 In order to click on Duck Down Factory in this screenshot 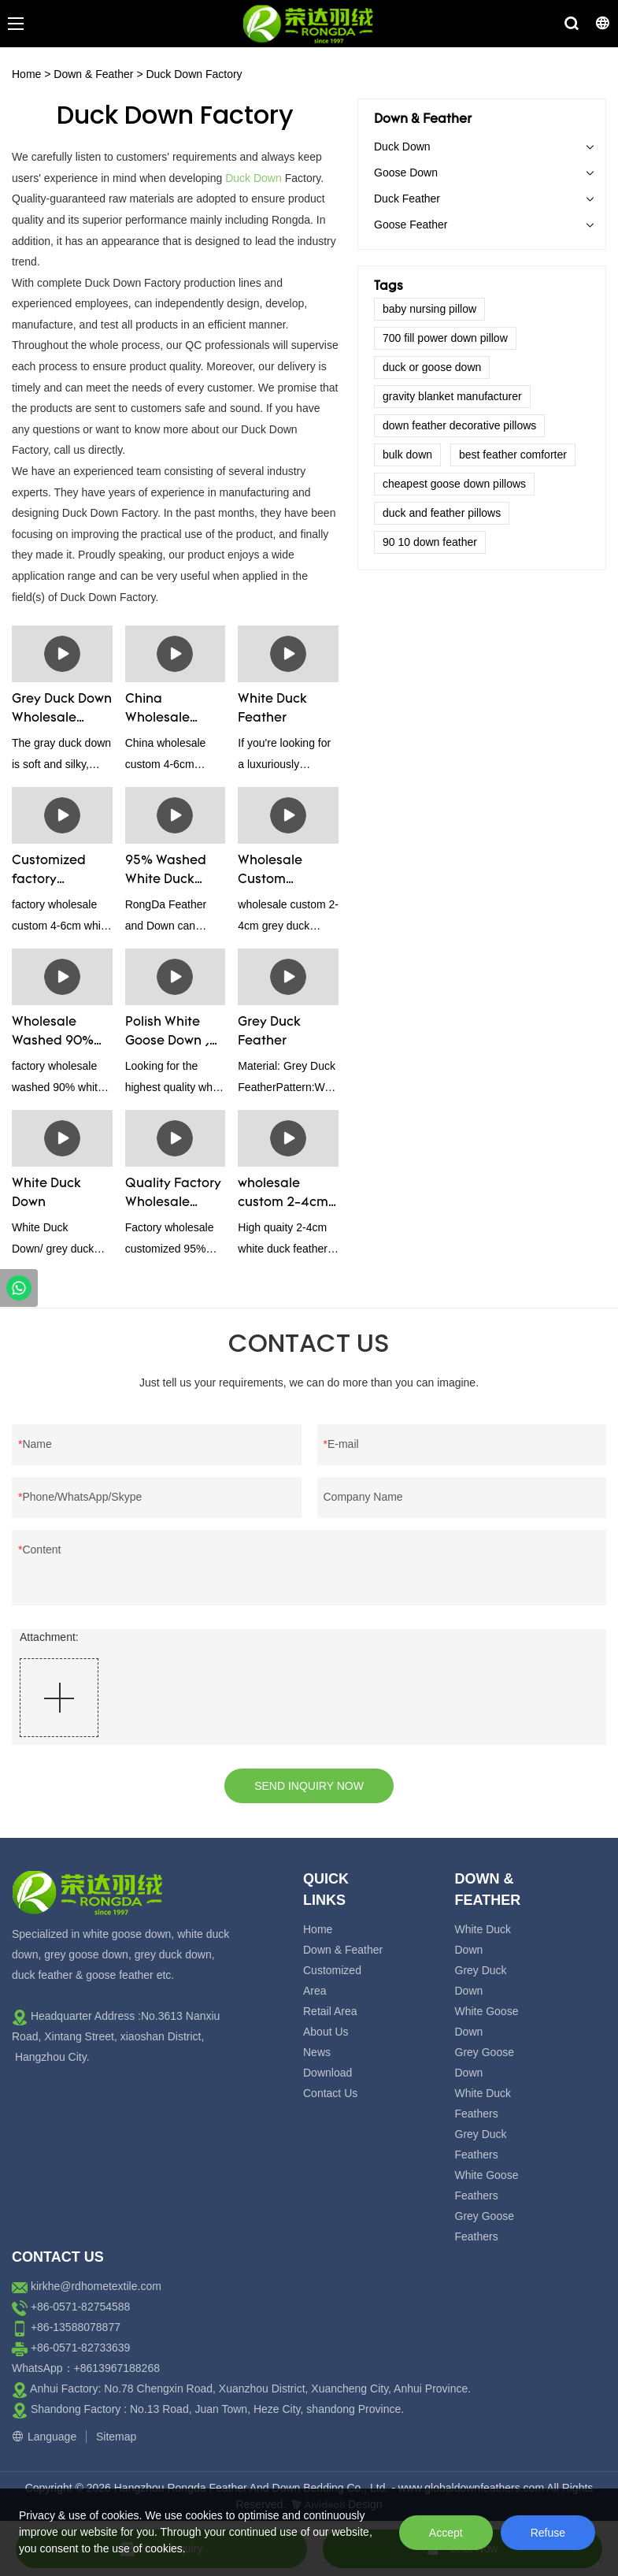, I will do `click(194, 74)`.